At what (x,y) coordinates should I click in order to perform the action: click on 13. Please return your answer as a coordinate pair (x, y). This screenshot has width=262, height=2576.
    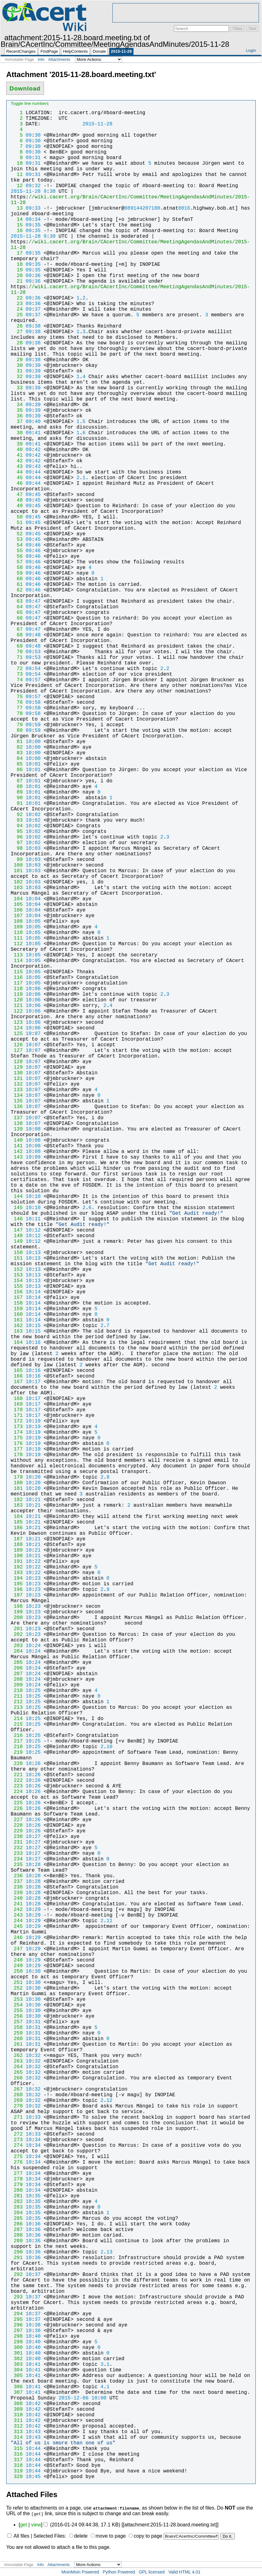
    Looking at the image, I should click on (16, 208).